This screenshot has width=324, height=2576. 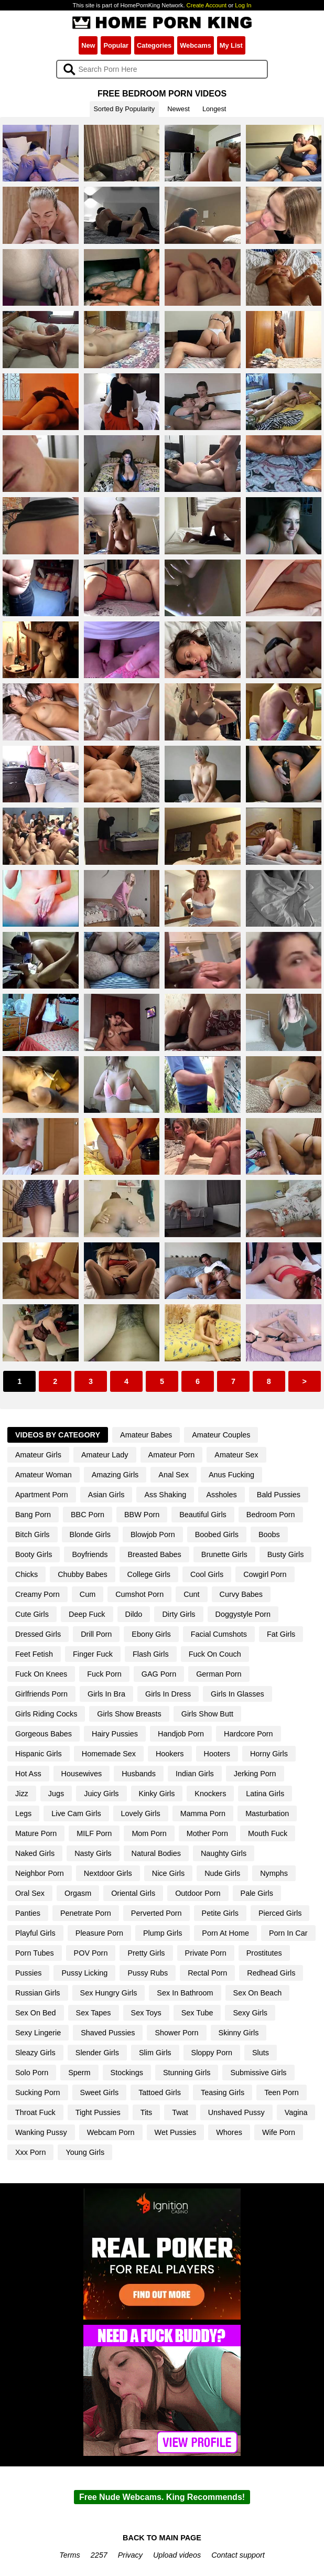 I want to click on Wet Pussies, so click(x=176, y=2132).